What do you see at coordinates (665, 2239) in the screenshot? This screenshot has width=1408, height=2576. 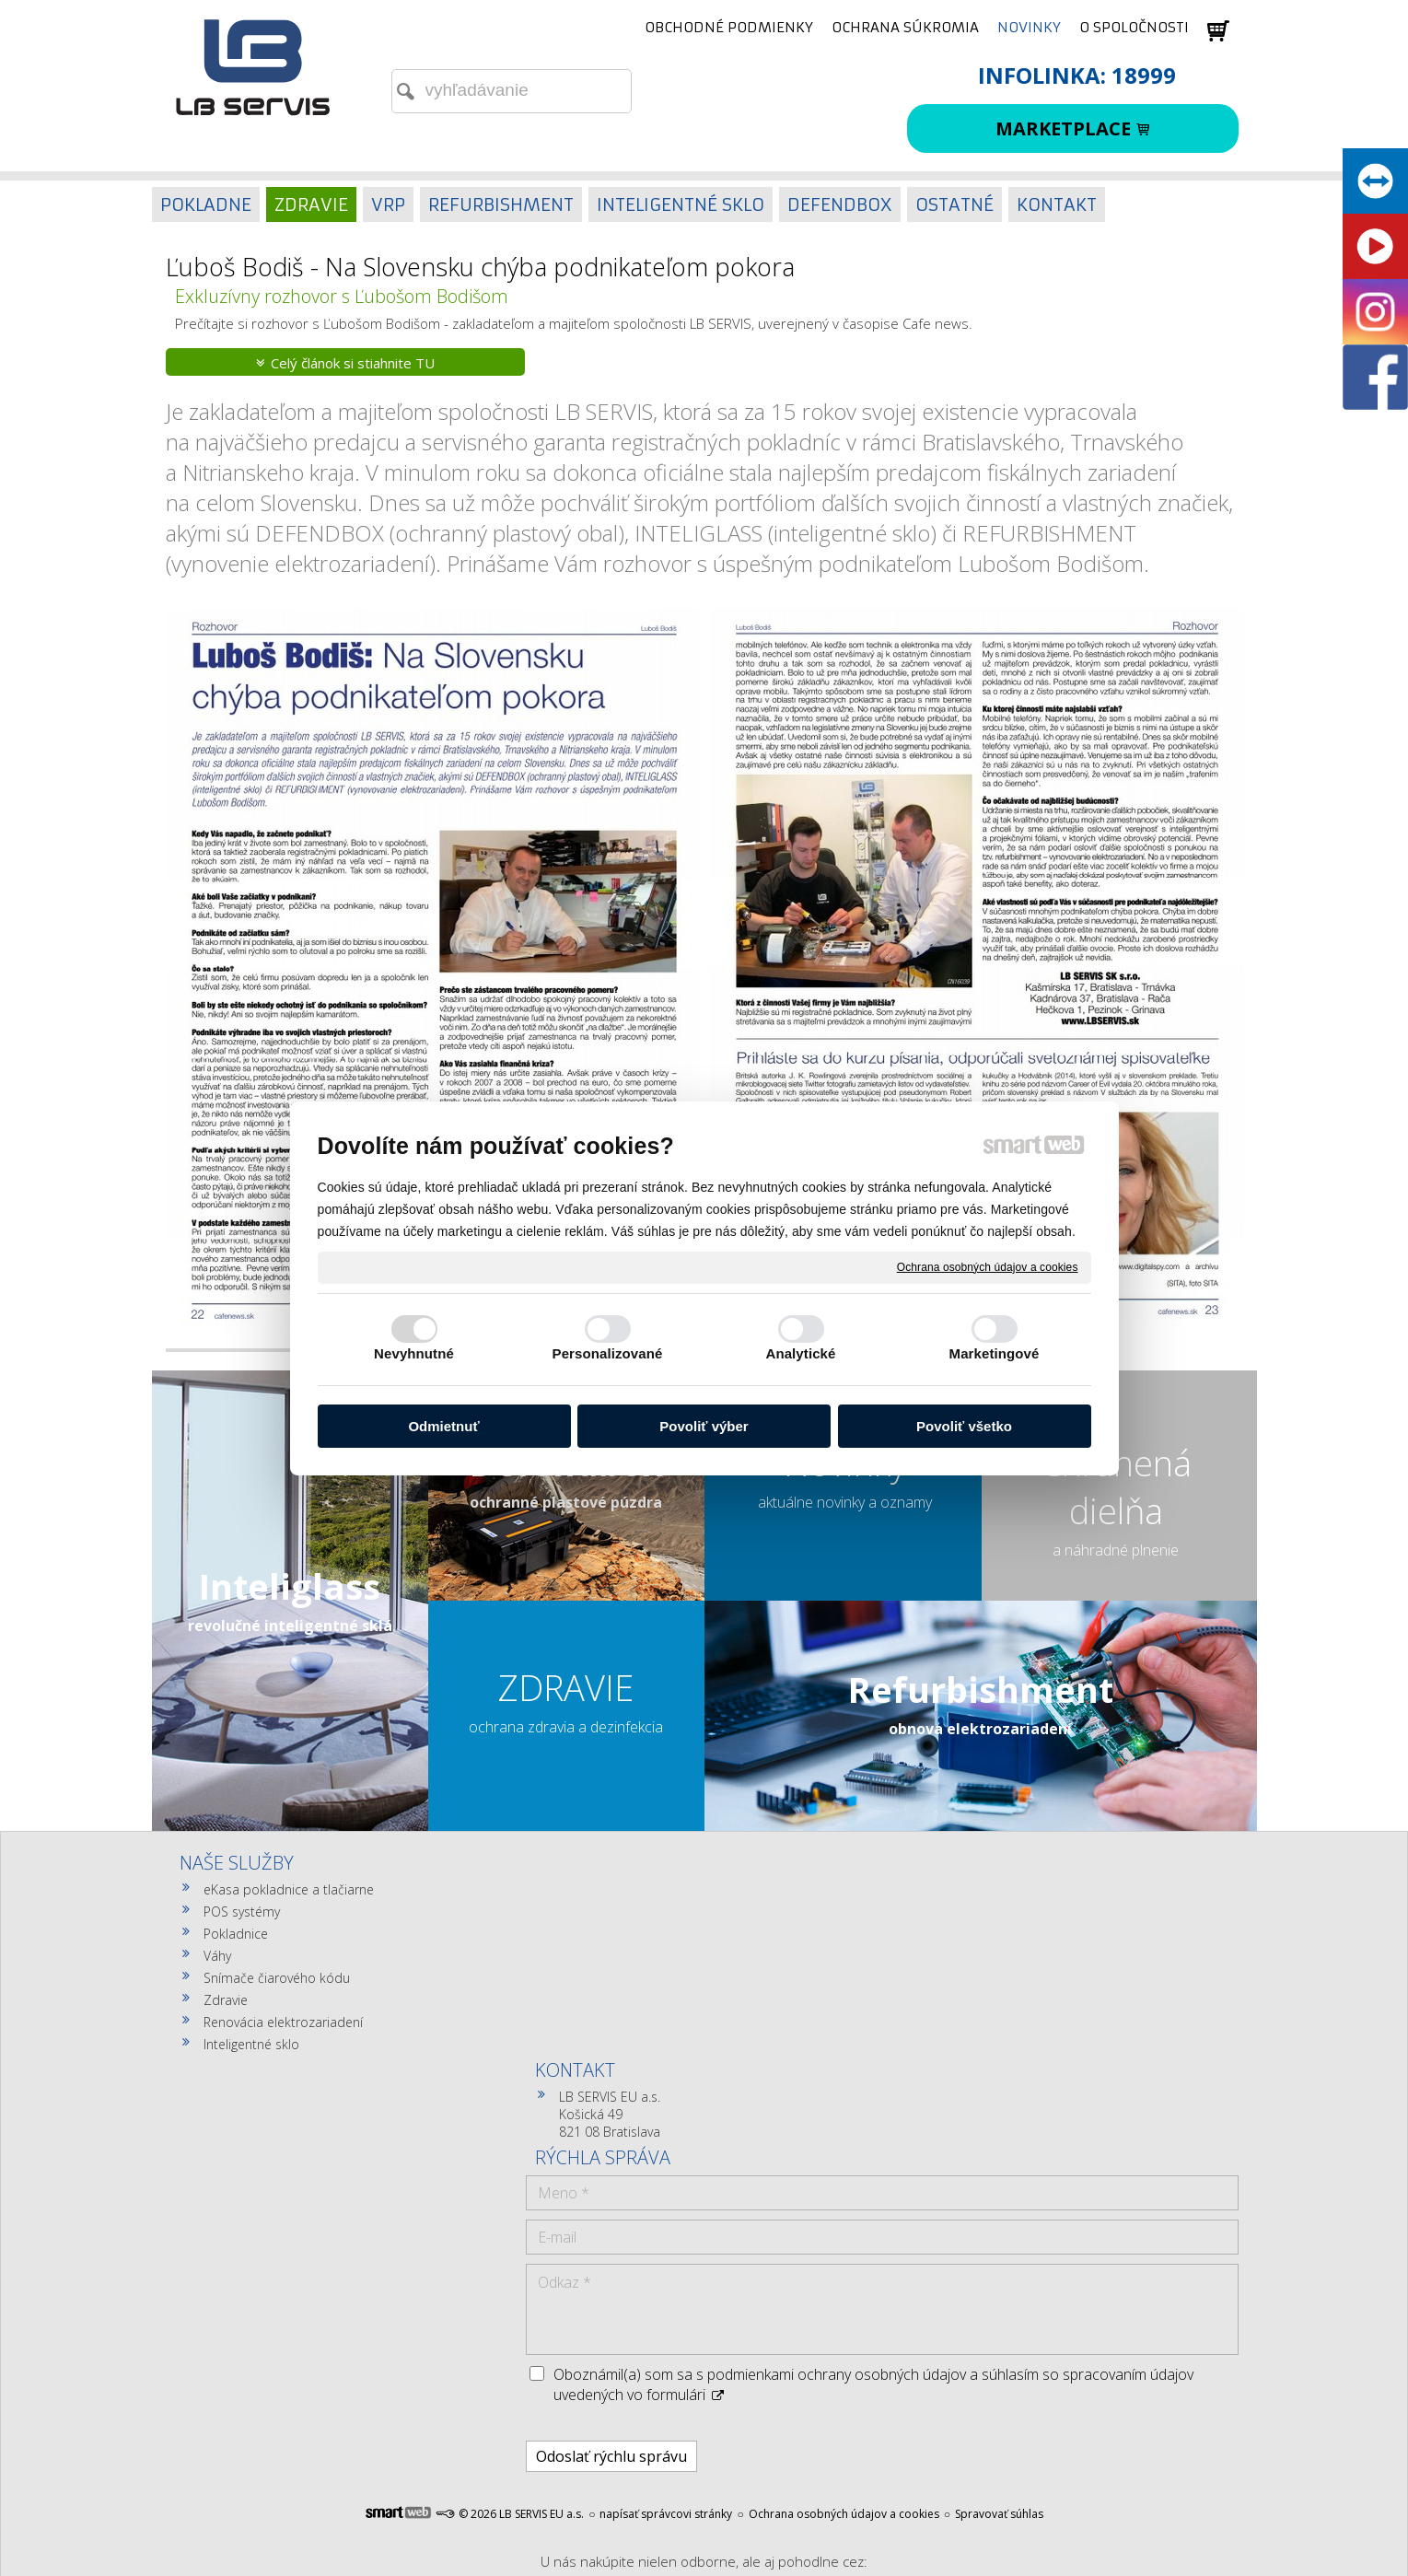 I see `napísať správcovi stránky` at bounding box center [665, 2239].